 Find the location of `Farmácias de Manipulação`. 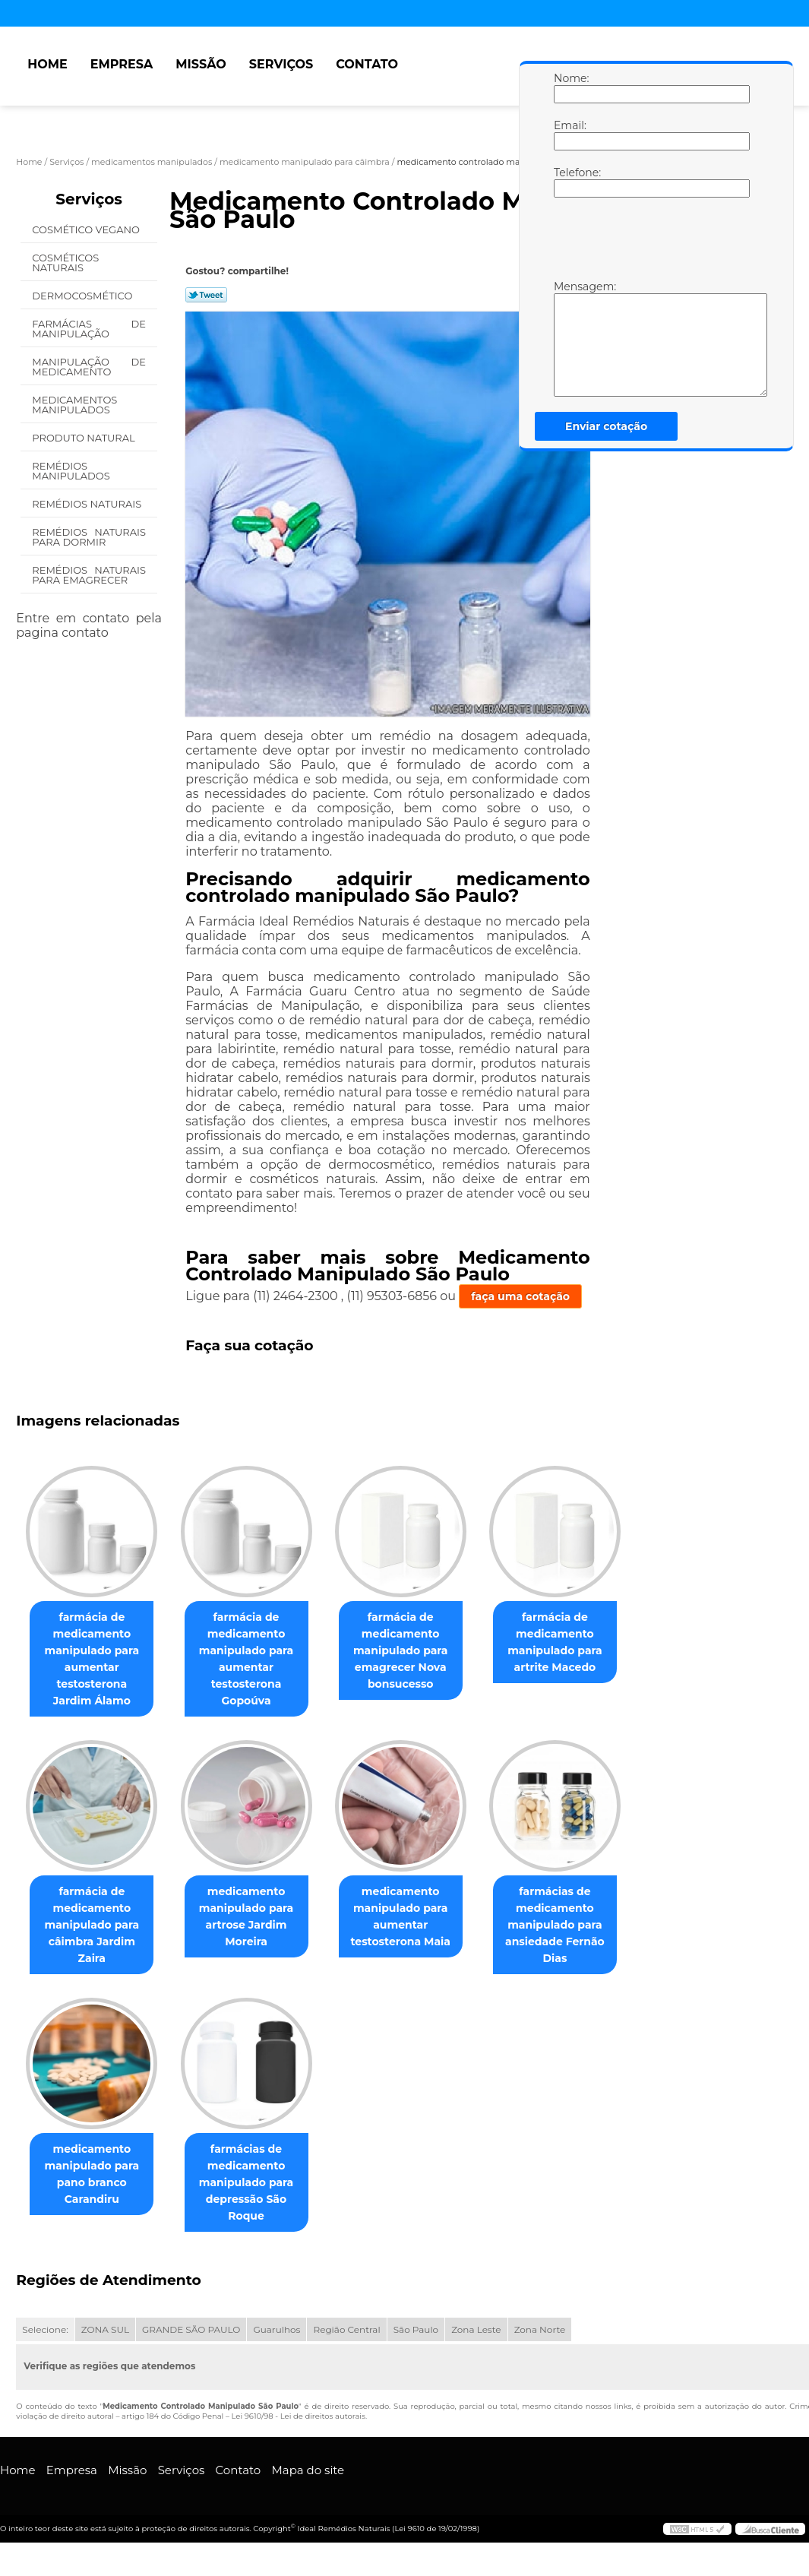

Farmácias de Manipulação is located at coordinates (89, 329).